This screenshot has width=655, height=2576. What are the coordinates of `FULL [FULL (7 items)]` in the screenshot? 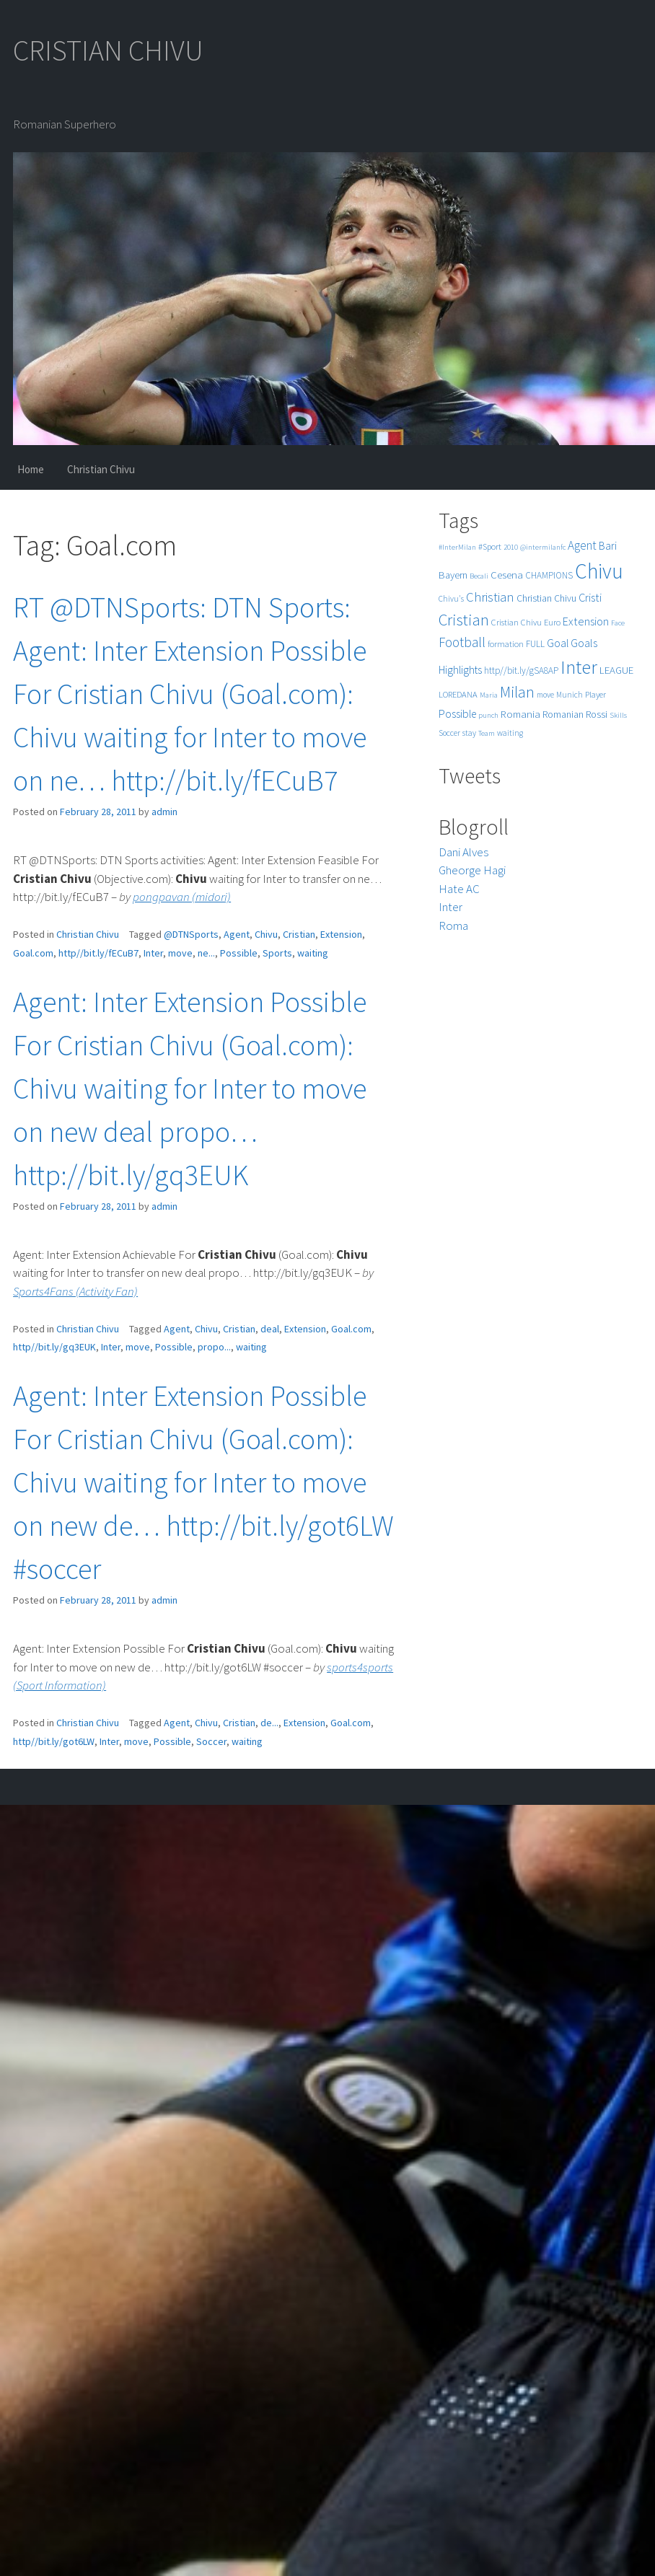 It's located at (535, 644).